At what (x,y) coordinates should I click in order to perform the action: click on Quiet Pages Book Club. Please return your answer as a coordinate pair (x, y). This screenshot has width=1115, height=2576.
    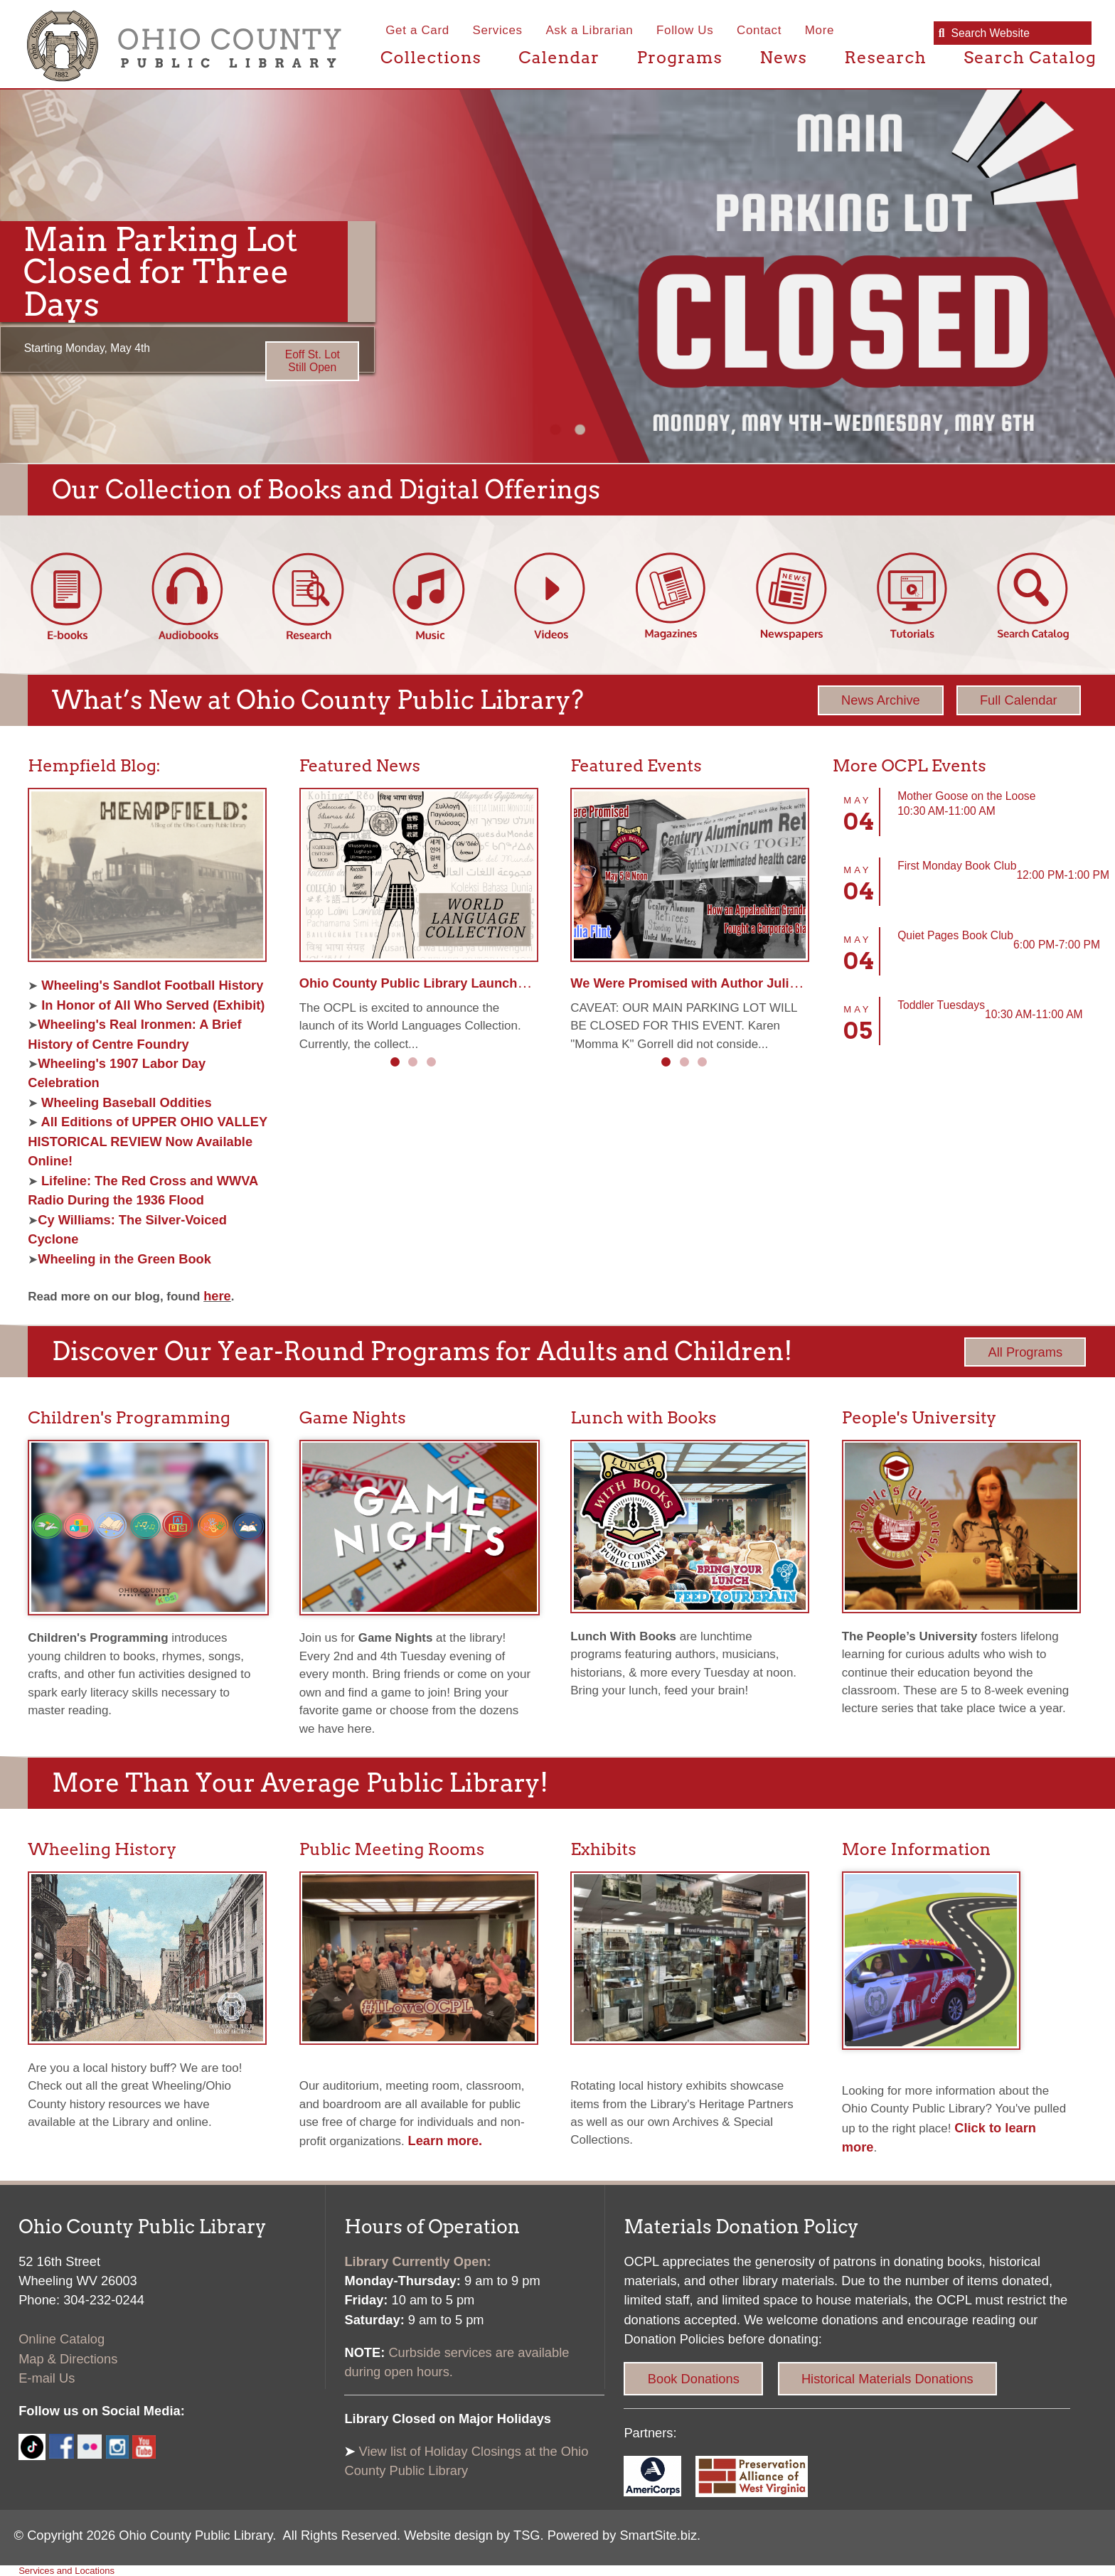
    Looking at the image, I should click on (955, 935).